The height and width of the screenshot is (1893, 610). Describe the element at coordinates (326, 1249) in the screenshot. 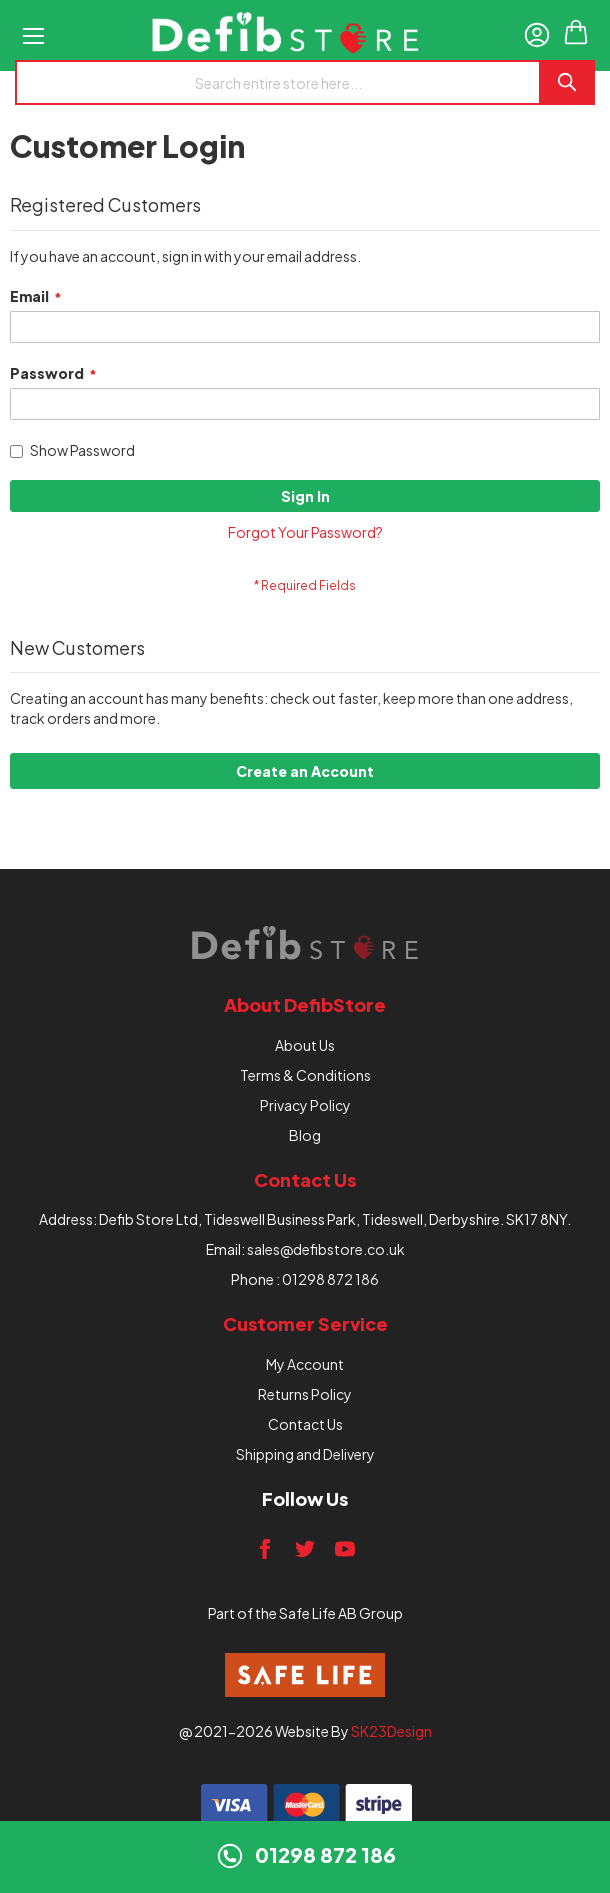

I see `sales@defibstore.co.uk` at that location.